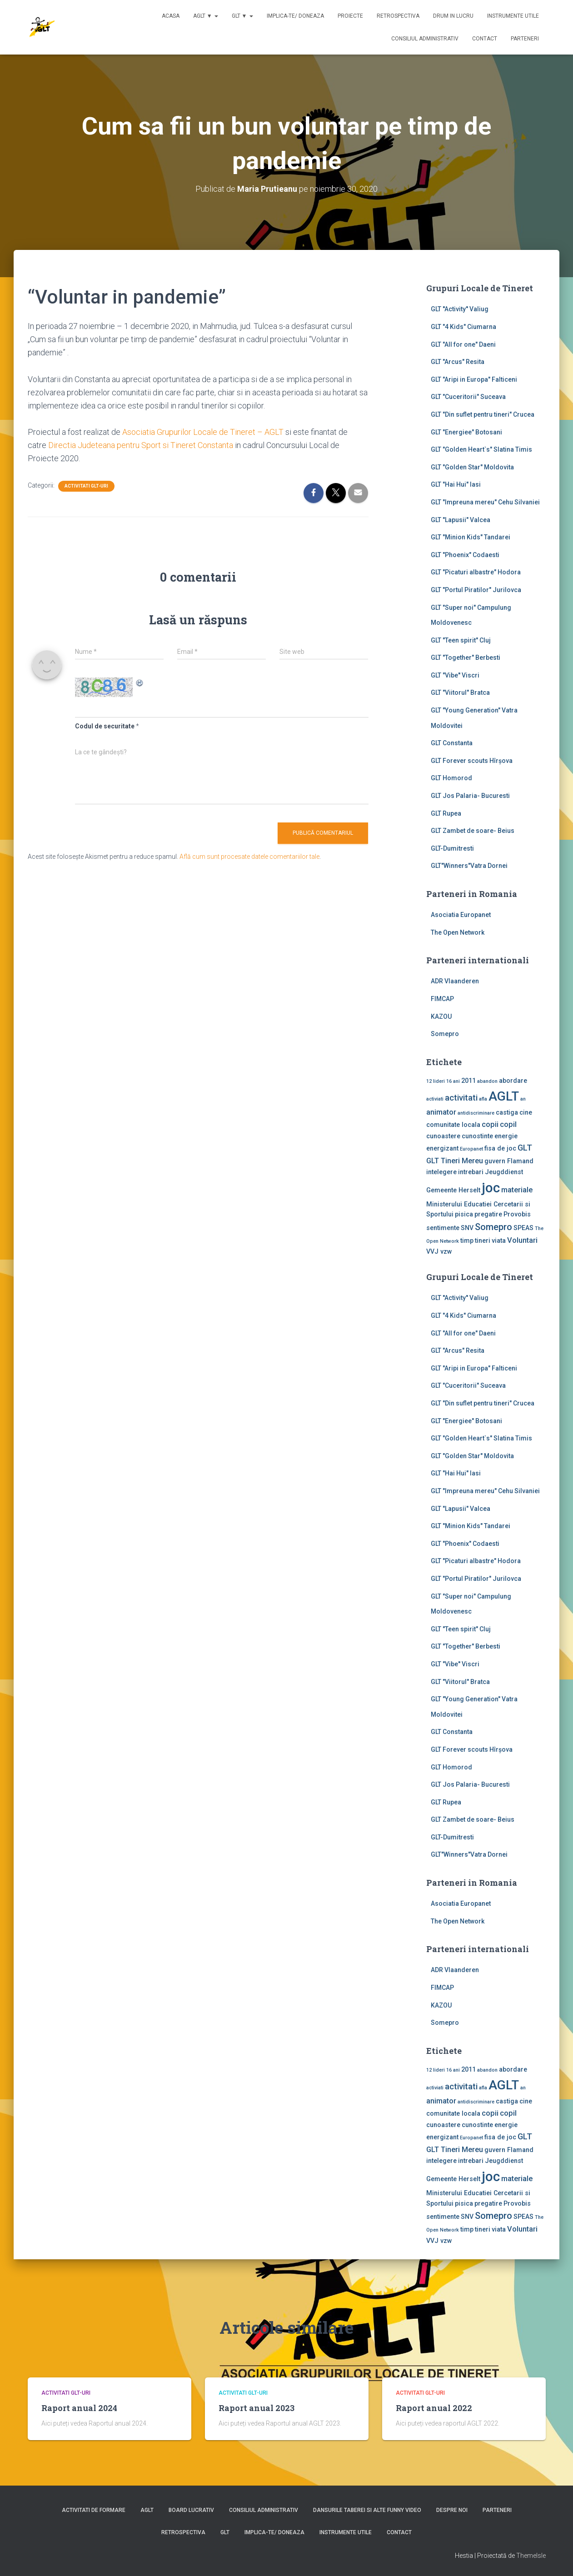  I want to click on Somepro, so click(445, 1033).